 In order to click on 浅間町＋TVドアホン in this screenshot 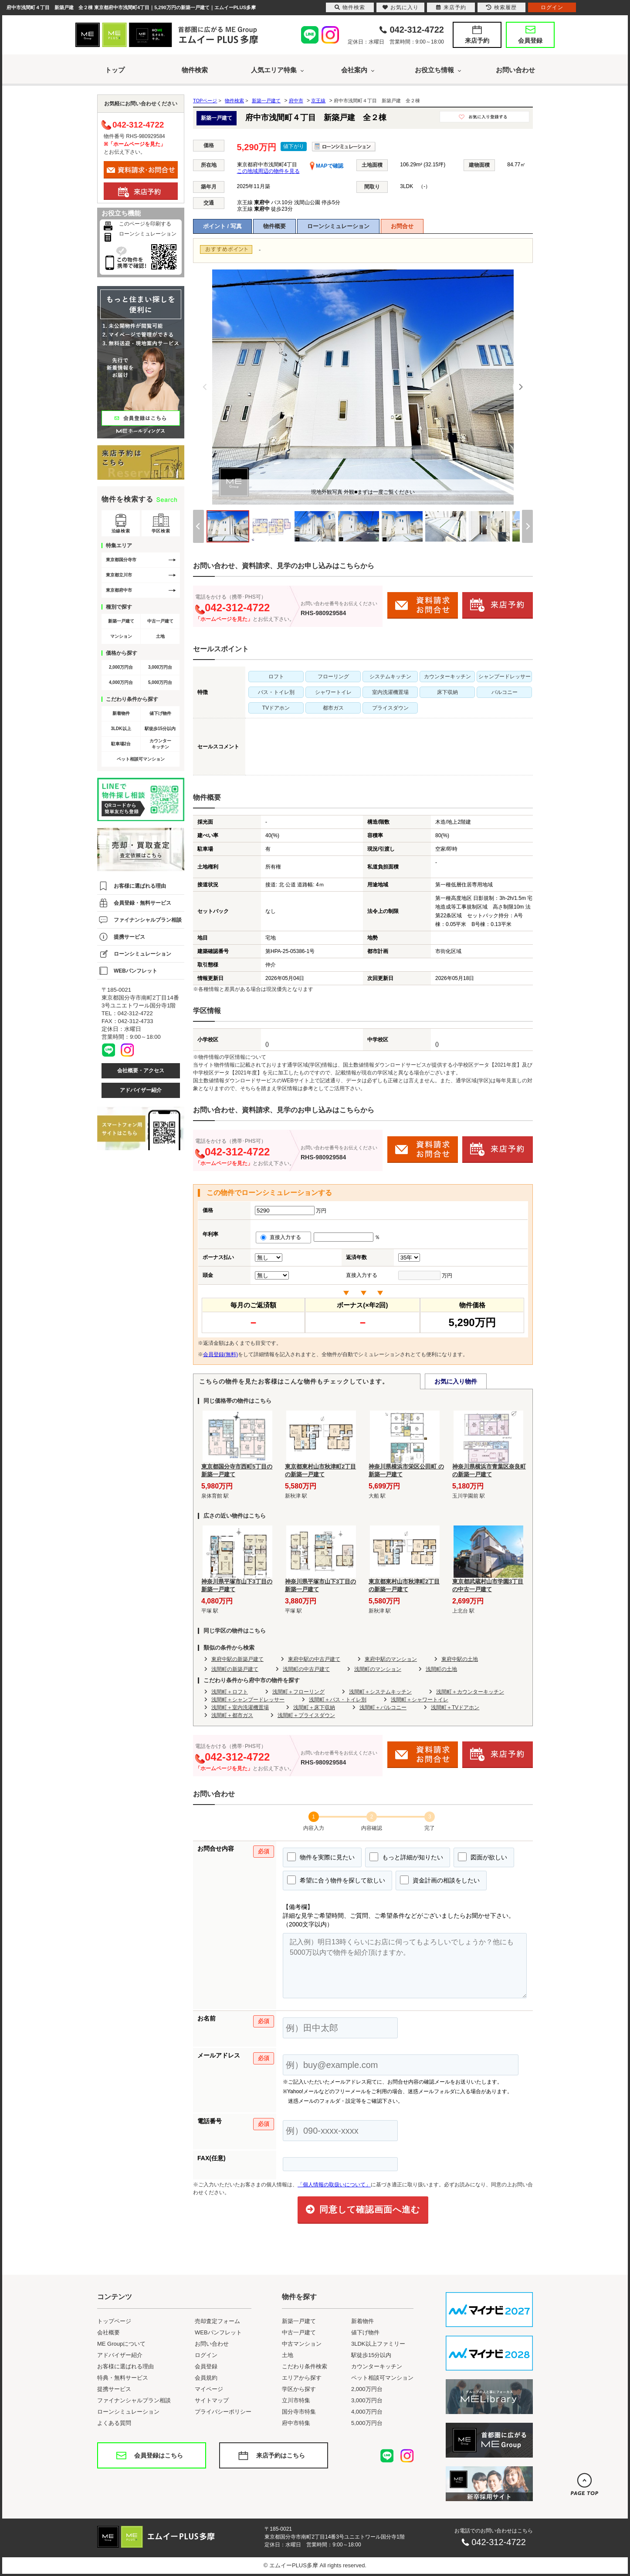, I will do `click(455, 1707)`.